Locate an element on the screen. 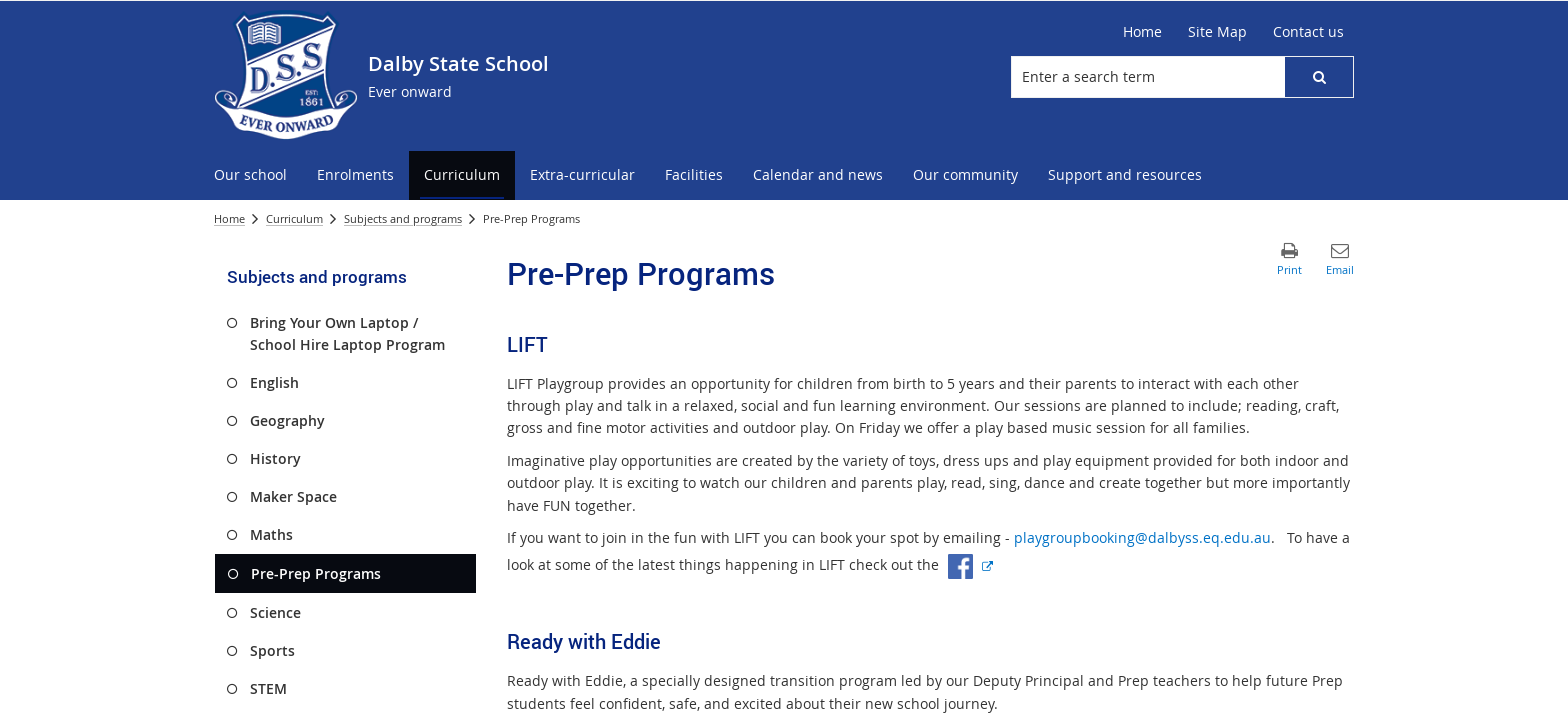  [Site Map] is located at coordinates (1217, 32).